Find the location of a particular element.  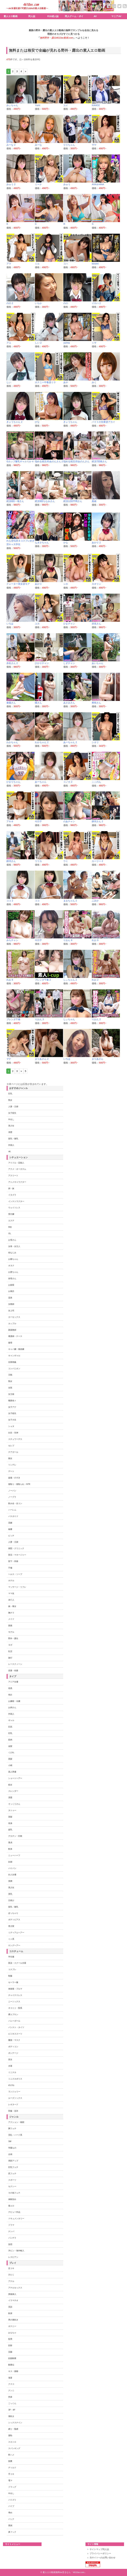

セレブ is located at coordinates (11, 1445).